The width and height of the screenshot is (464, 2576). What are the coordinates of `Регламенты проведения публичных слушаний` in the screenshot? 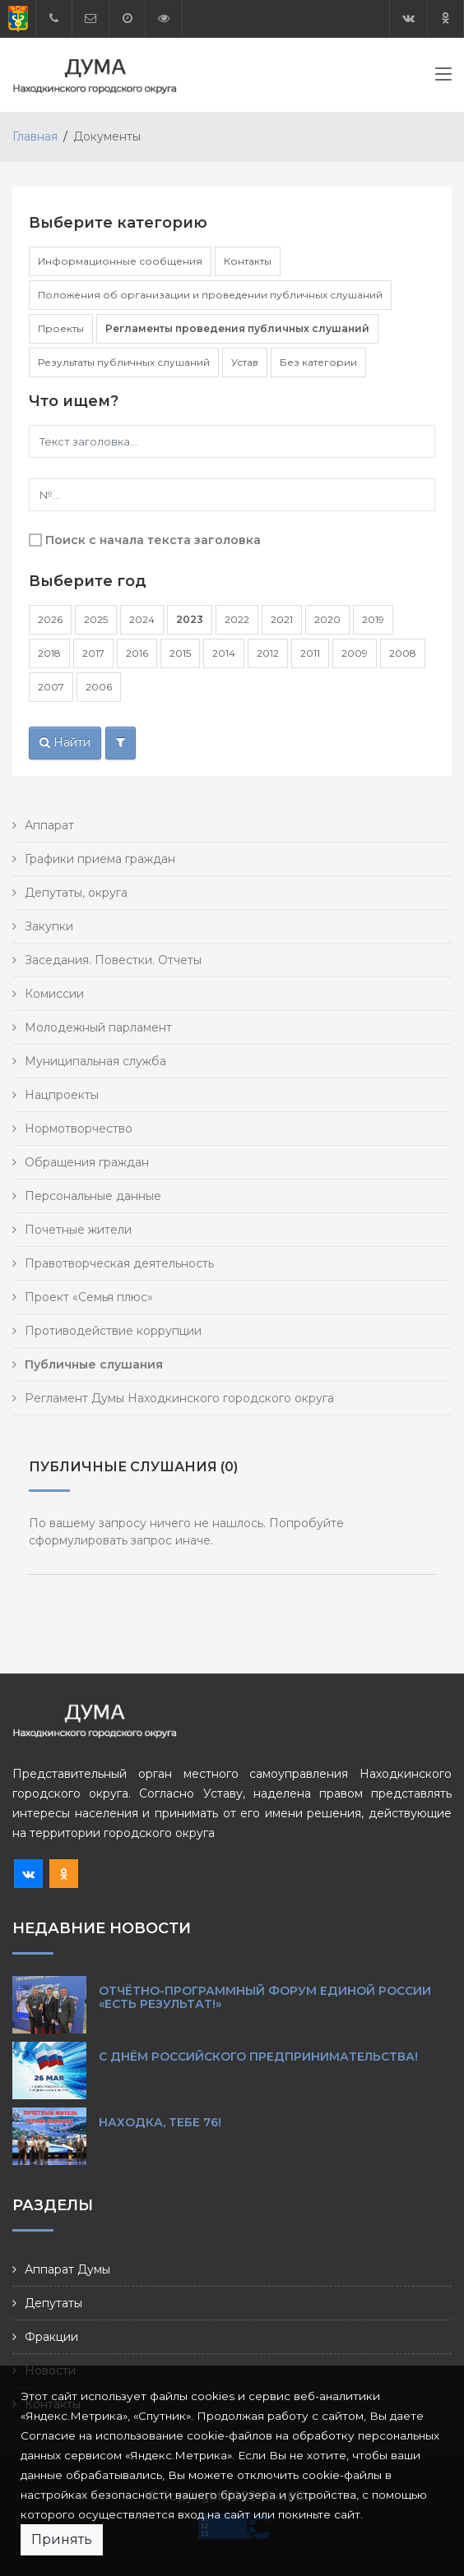 It's located at (237, 328).